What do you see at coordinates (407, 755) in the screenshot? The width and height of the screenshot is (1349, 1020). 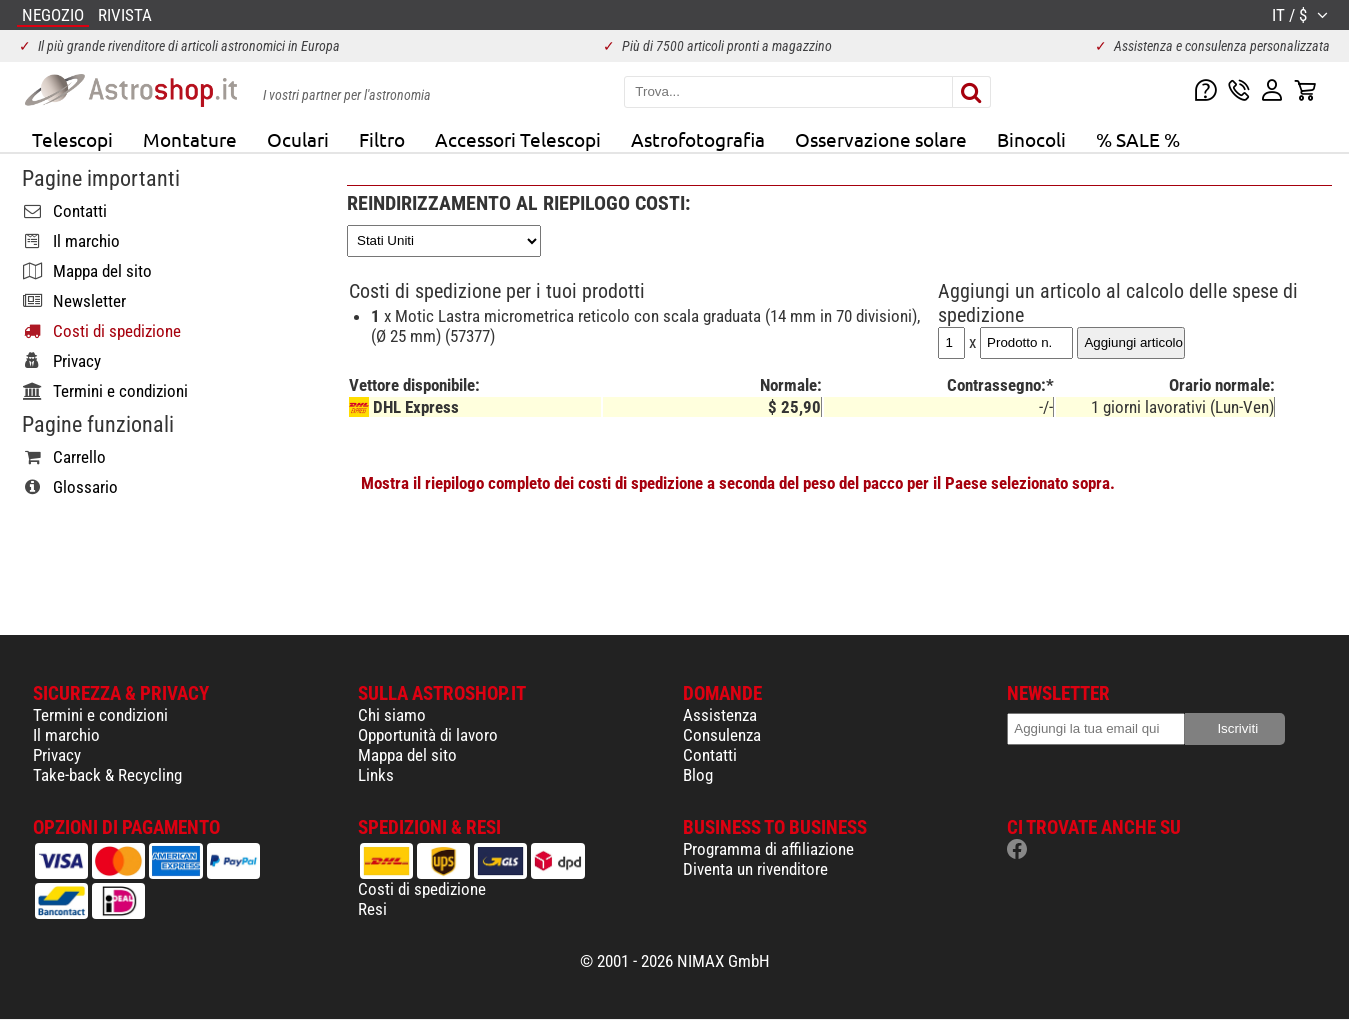 I see `Mappa del sito` at bounding box center [407, 755].